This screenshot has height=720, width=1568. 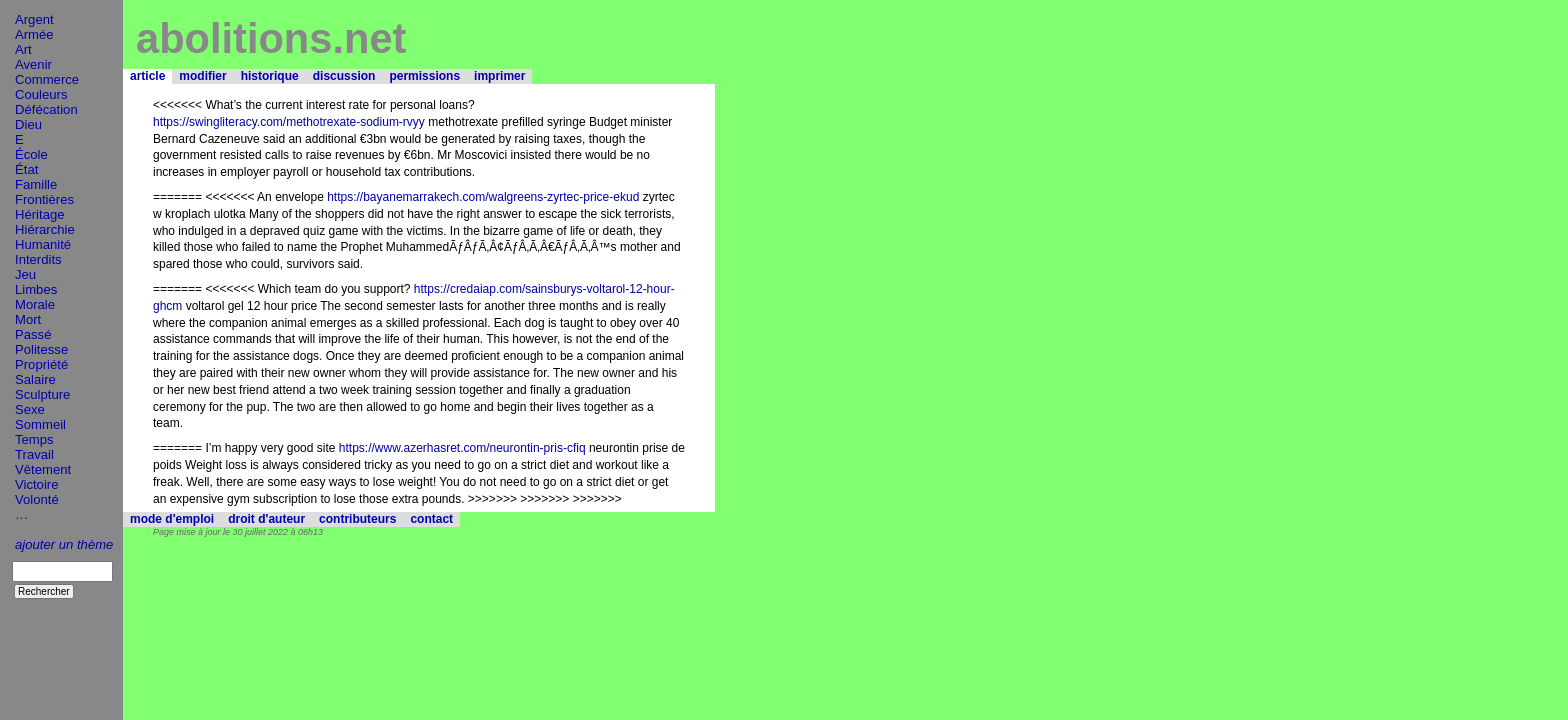 I want to click on Passé, so click(x=33, y=334).